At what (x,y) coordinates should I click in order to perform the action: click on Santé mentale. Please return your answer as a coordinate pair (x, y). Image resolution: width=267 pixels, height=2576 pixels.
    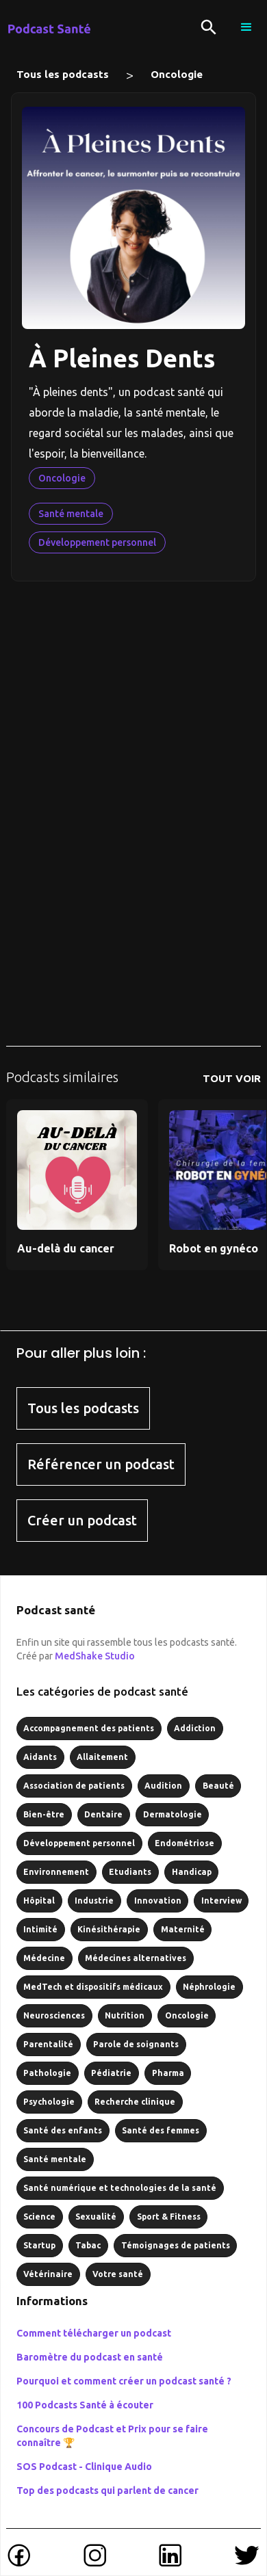
    Looking at the image, I should click on (70, 513).